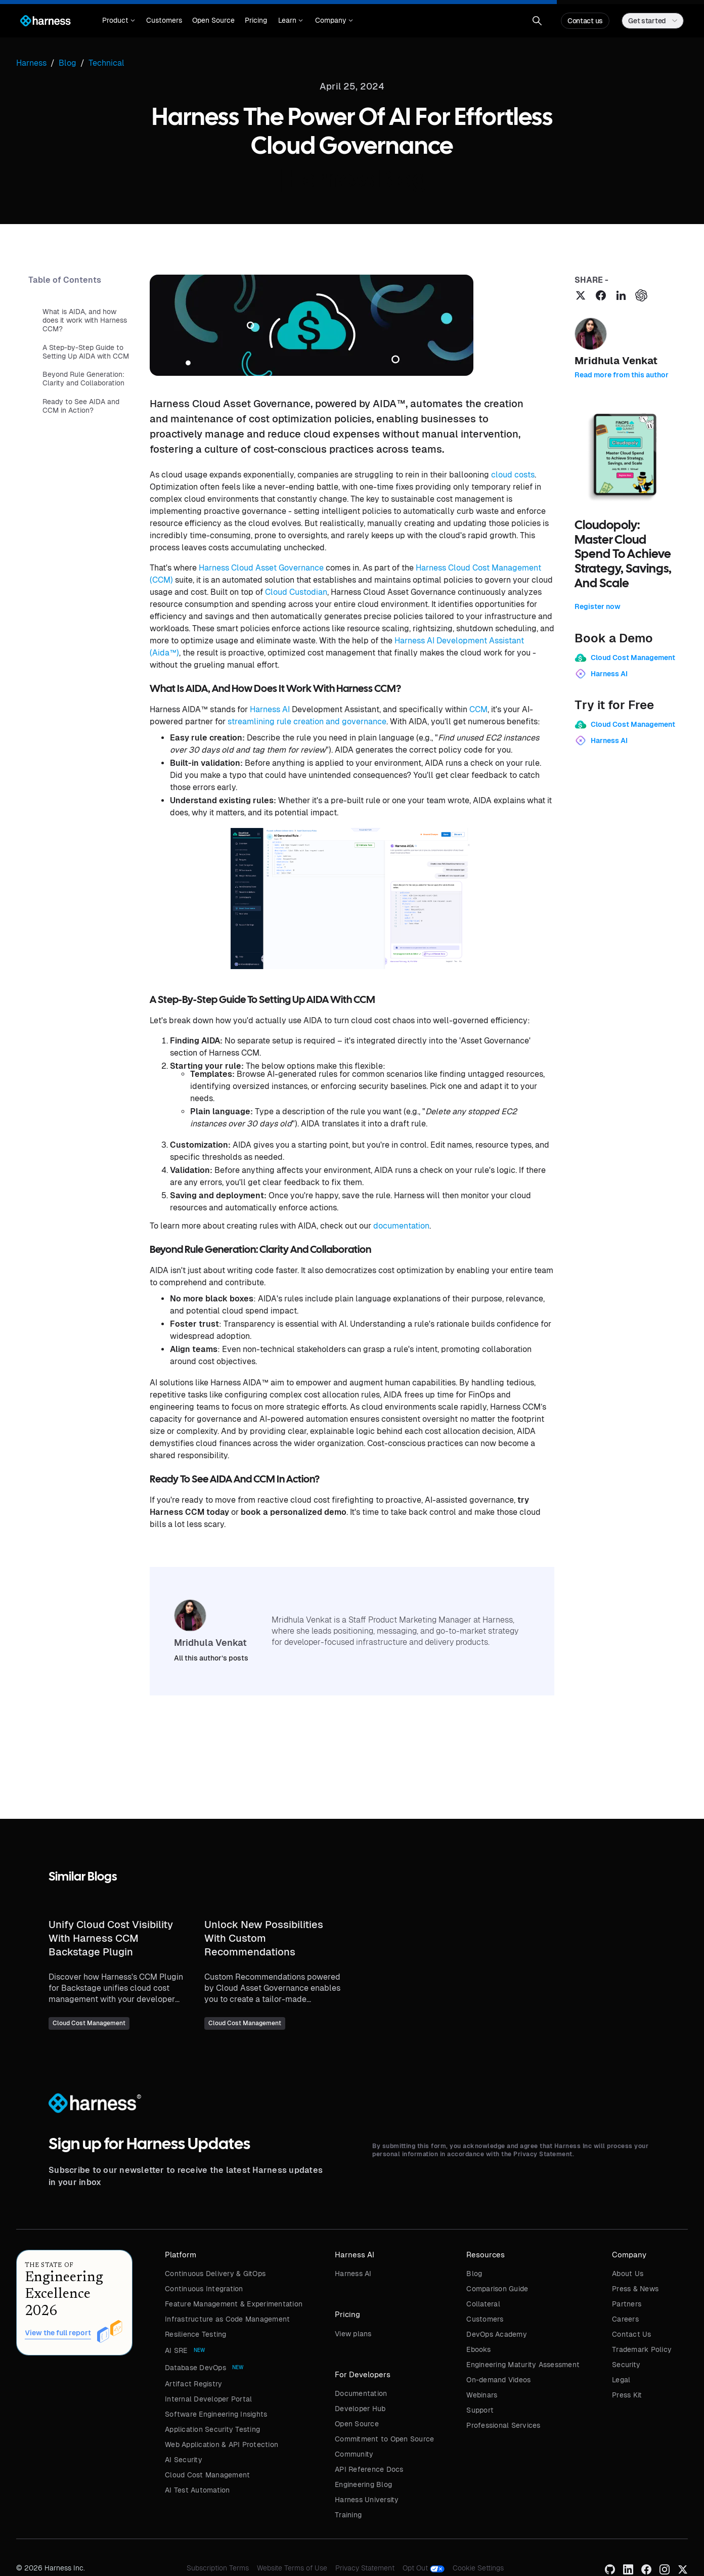  Describe the element at coordinates (627, 2273) in the screenshot. I see `About Us` at that location.